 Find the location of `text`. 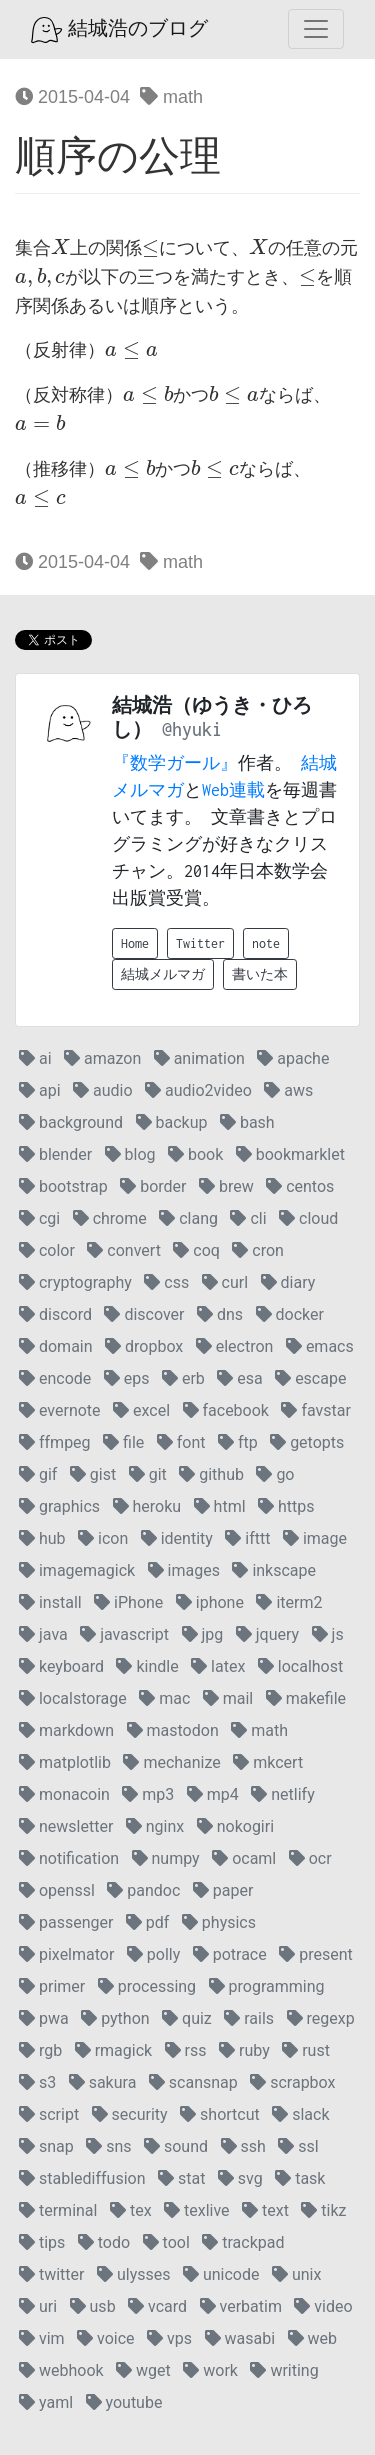

text is located at coordinates (265, 2210).